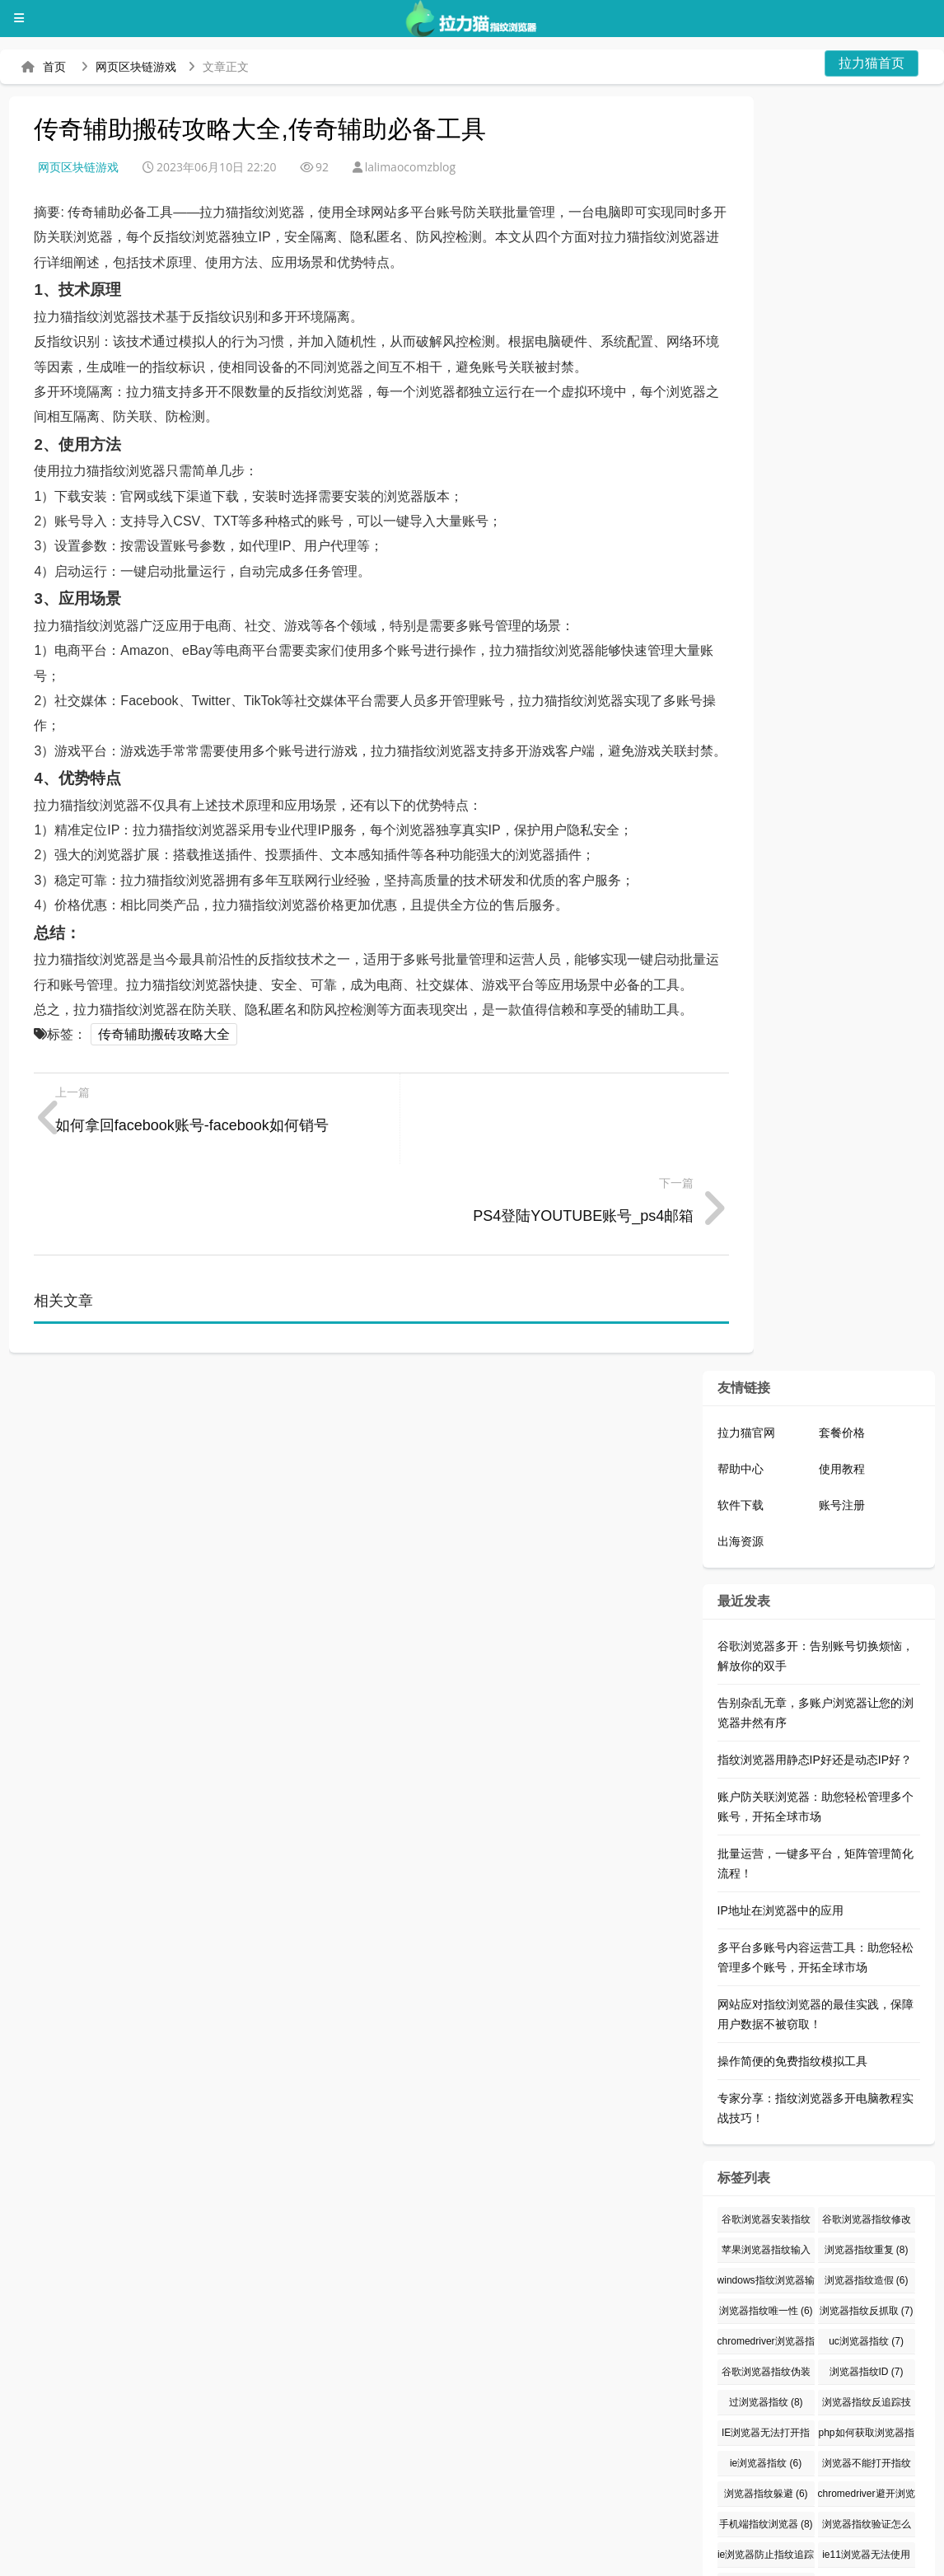 This screenshot has width=944, height=2576. I want to click on 使用教程, so click(842, 1378).